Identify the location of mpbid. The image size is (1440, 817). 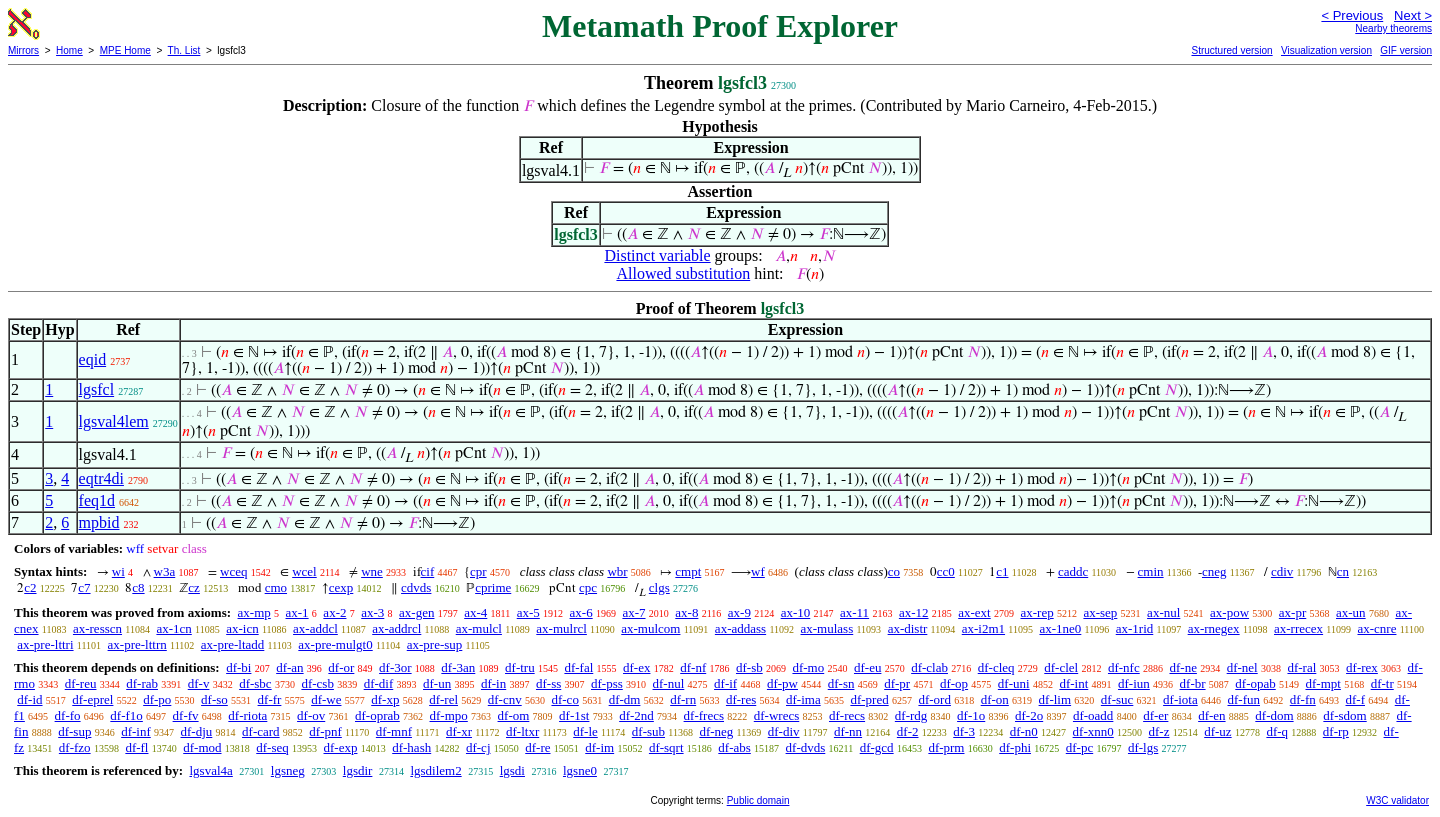
(99, 522).